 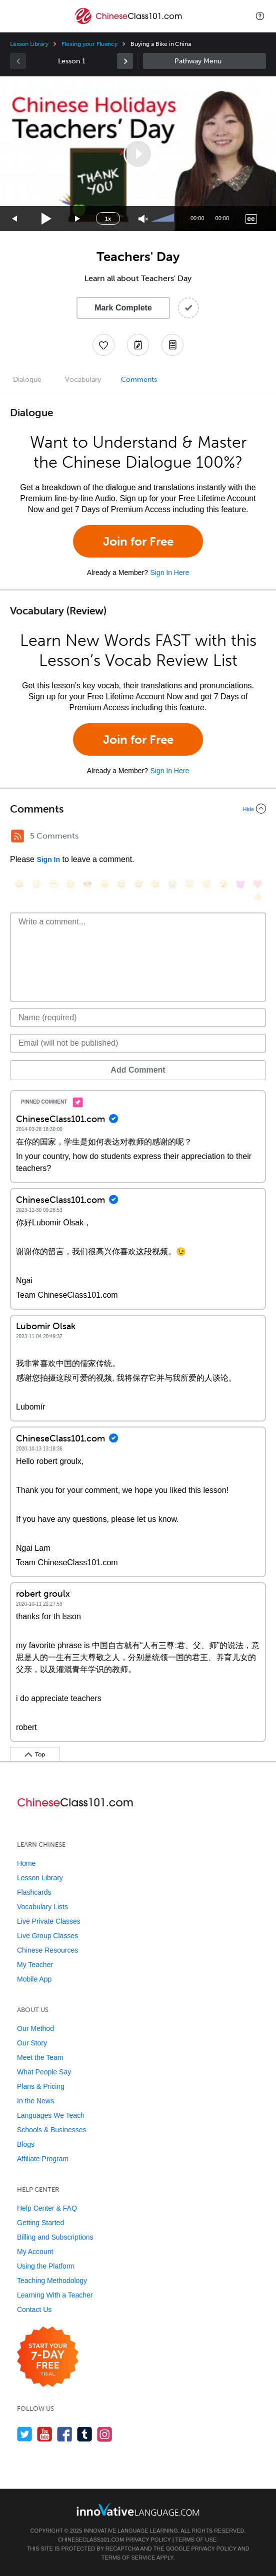 What do you see at coordinates (34, 2309) in the screenshot?
I see `Contact Us` at bounding box center [34, 2309].